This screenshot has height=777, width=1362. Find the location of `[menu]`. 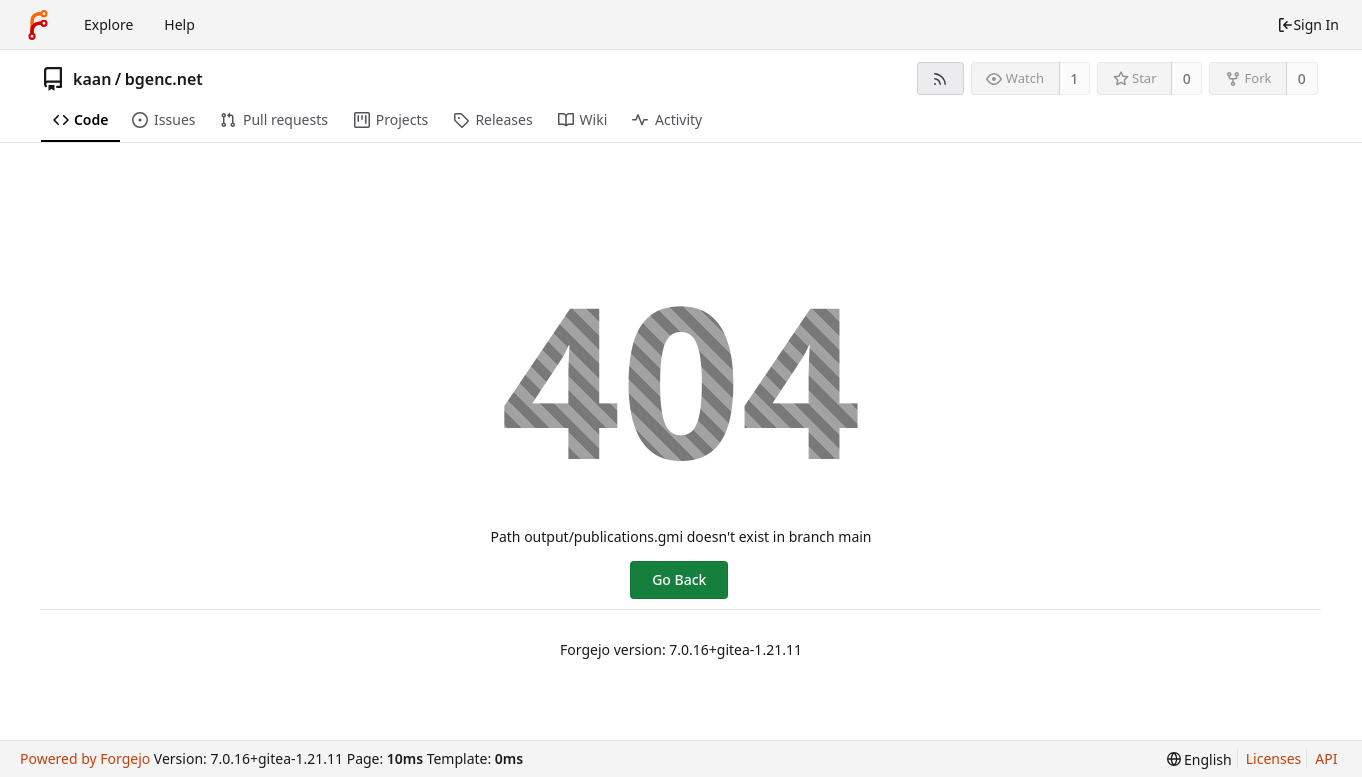

[menu] is located at coordinates (1199, 759).